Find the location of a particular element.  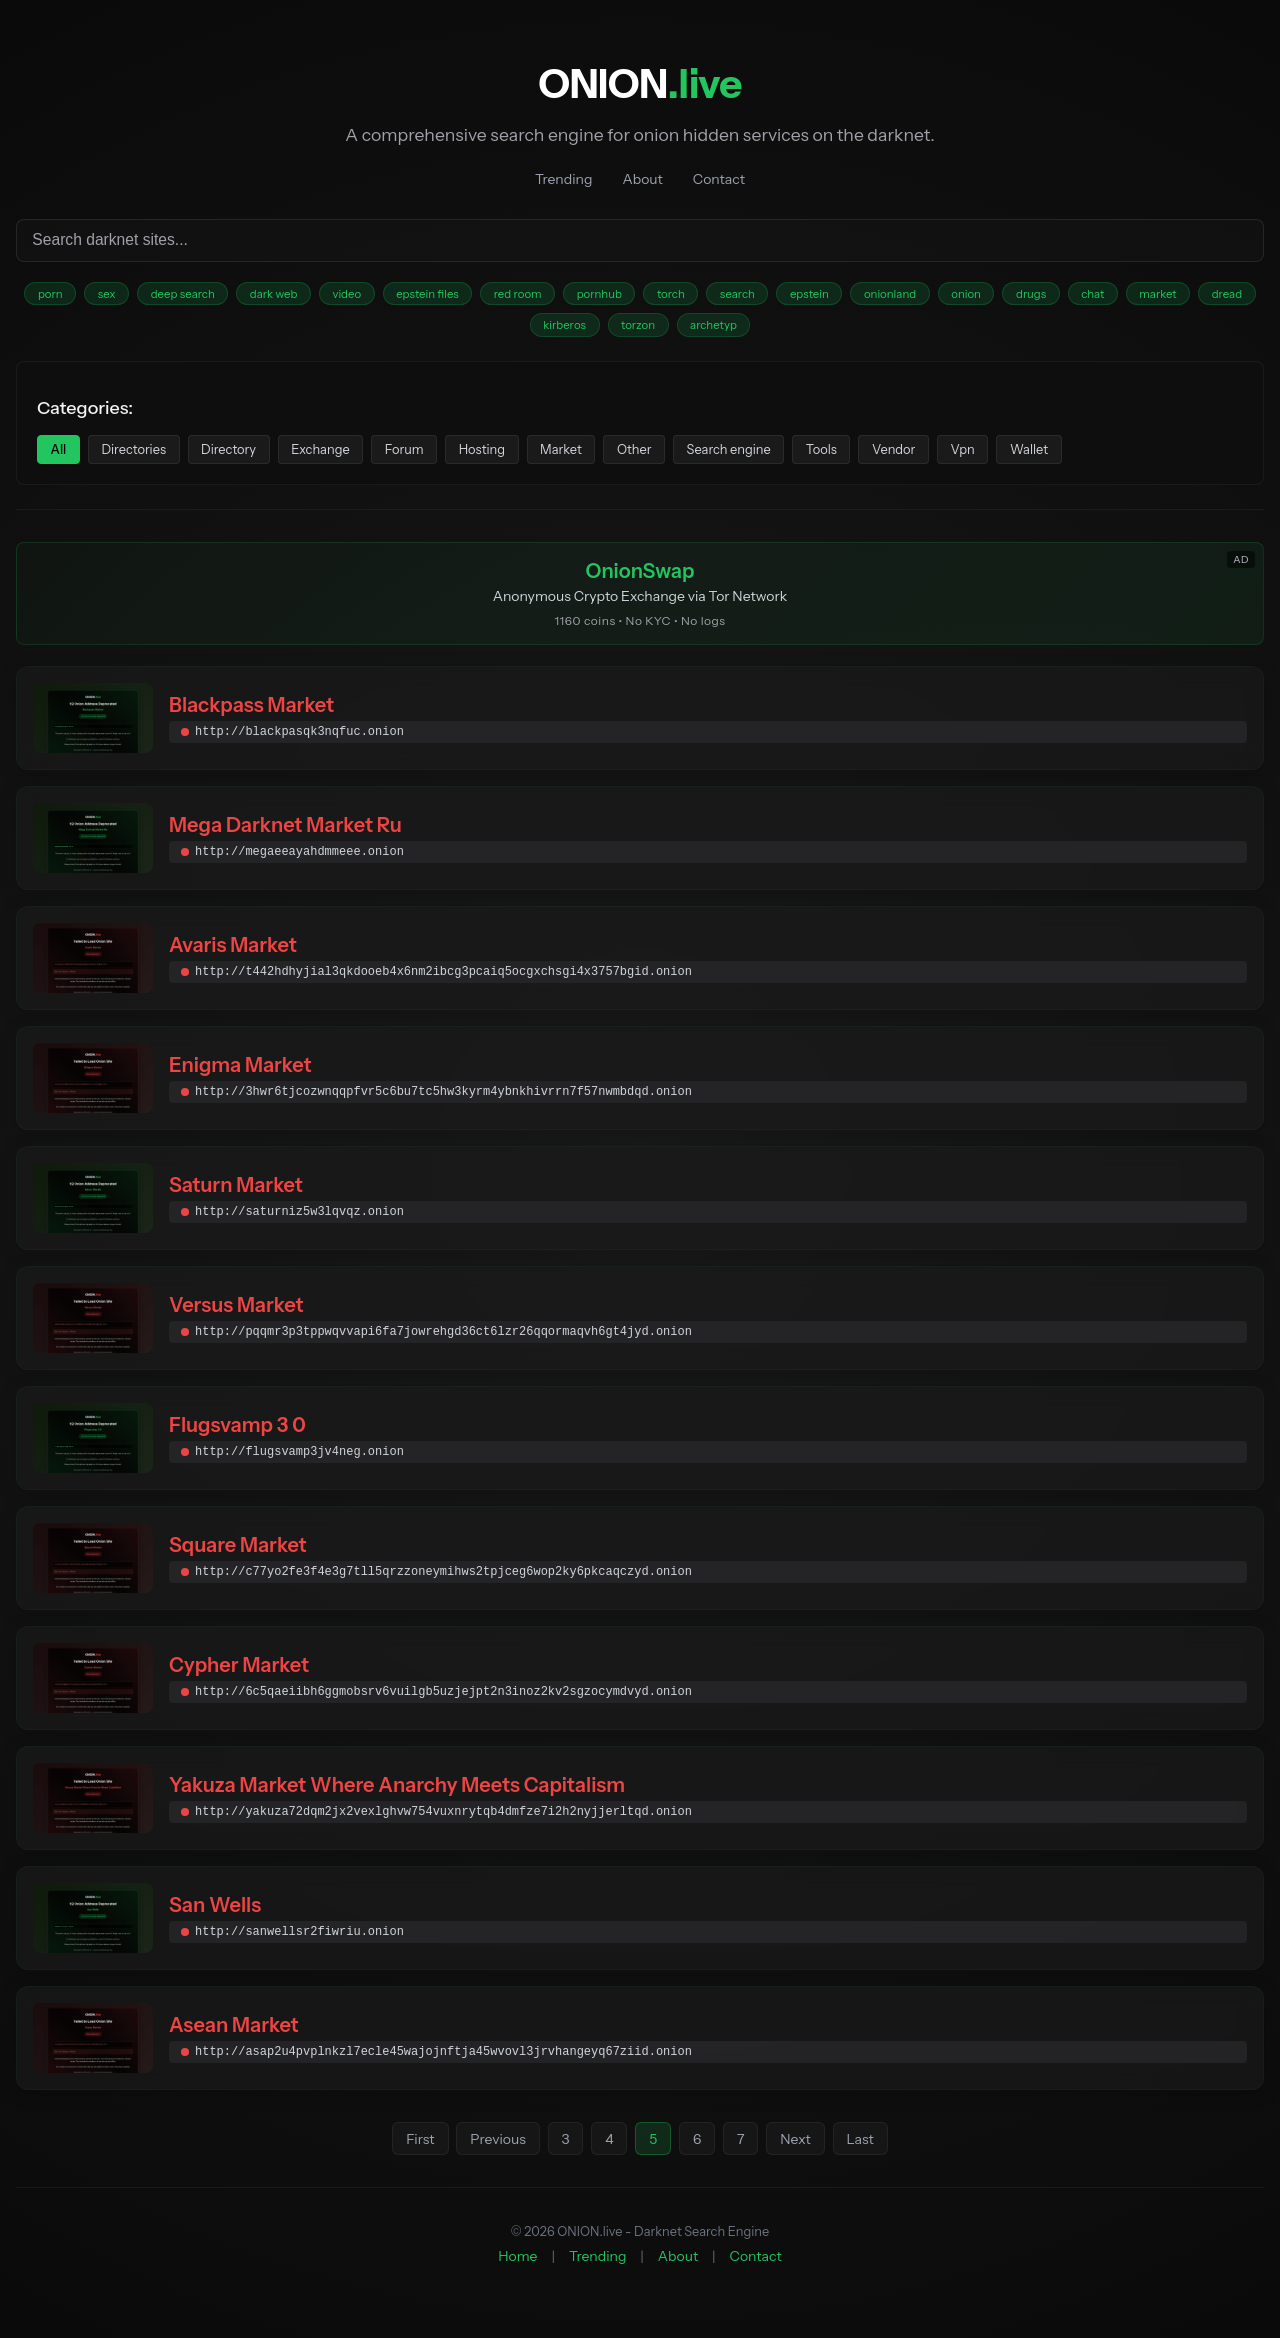

Contact is located at coordinates (719, 179).